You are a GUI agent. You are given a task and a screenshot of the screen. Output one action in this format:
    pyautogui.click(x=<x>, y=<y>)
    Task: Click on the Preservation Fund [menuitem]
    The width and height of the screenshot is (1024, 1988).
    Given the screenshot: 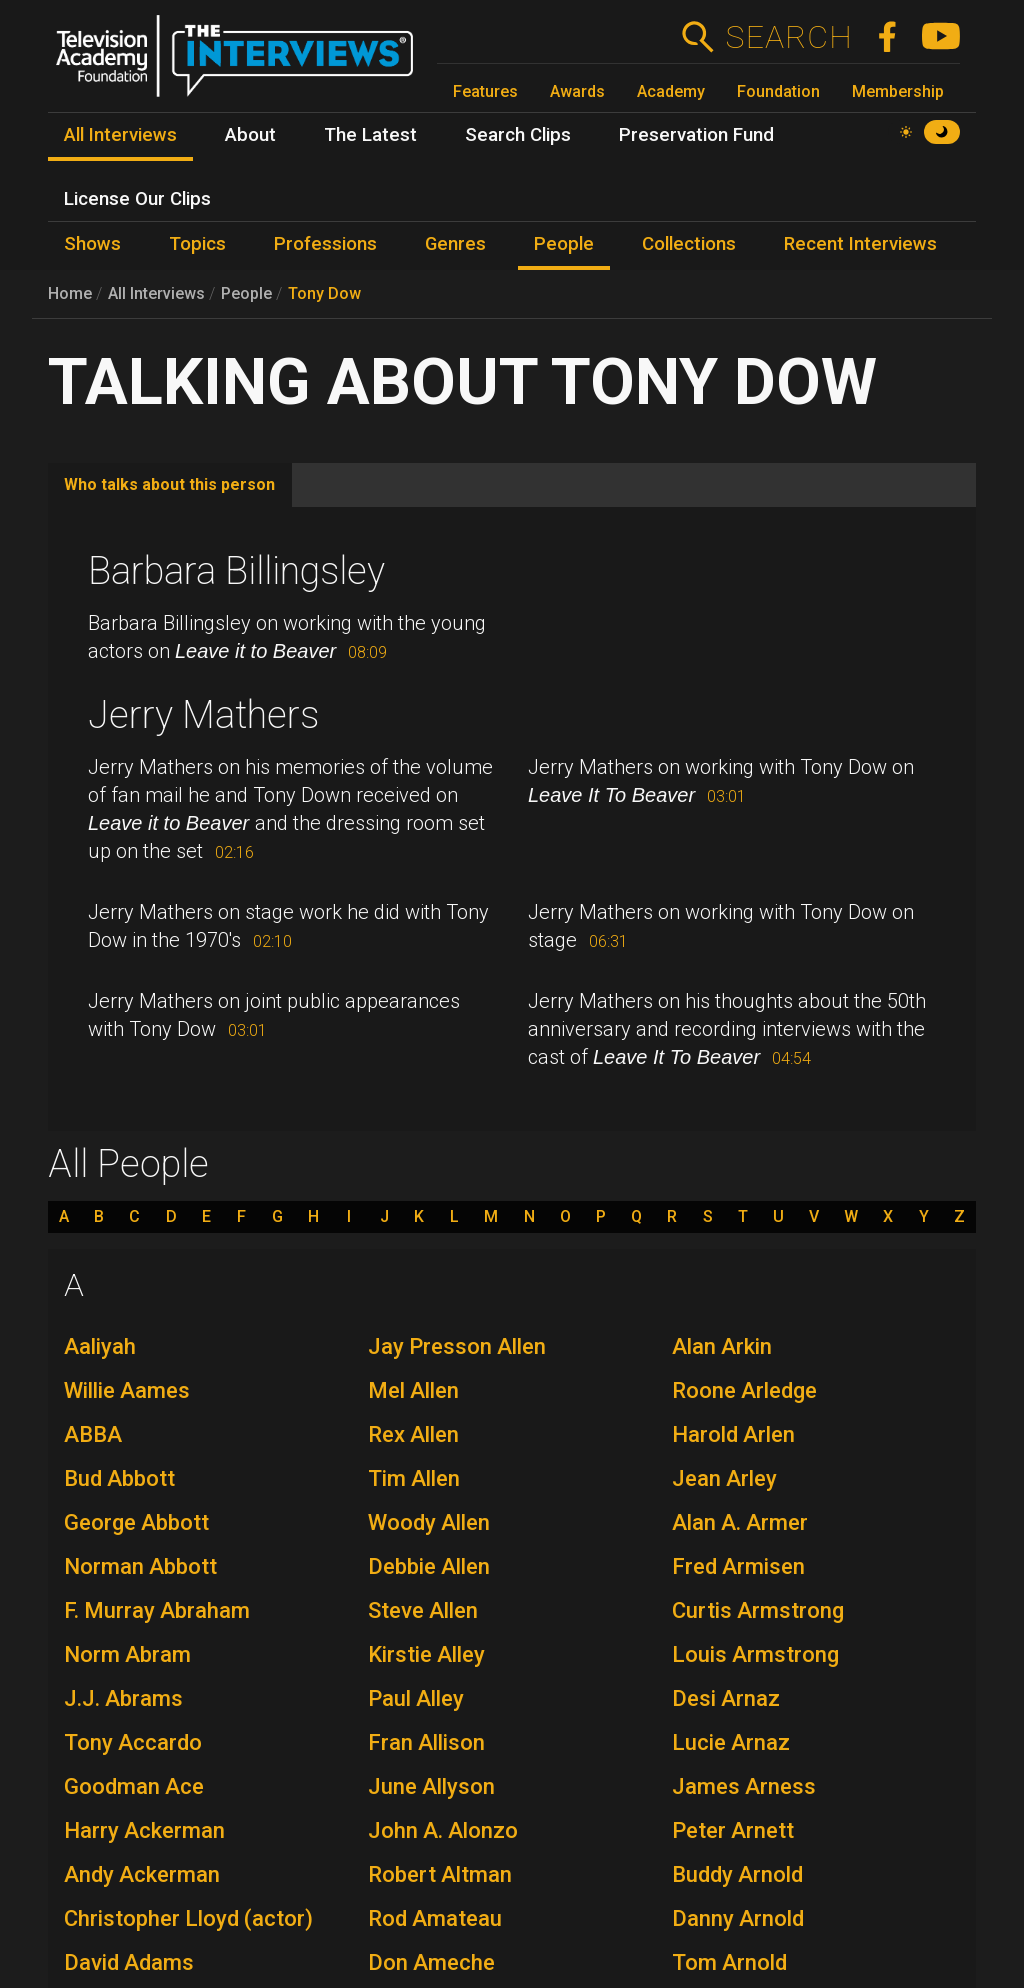 What is the action you would take?
    pyautogui.click(x=696, y=135)
    